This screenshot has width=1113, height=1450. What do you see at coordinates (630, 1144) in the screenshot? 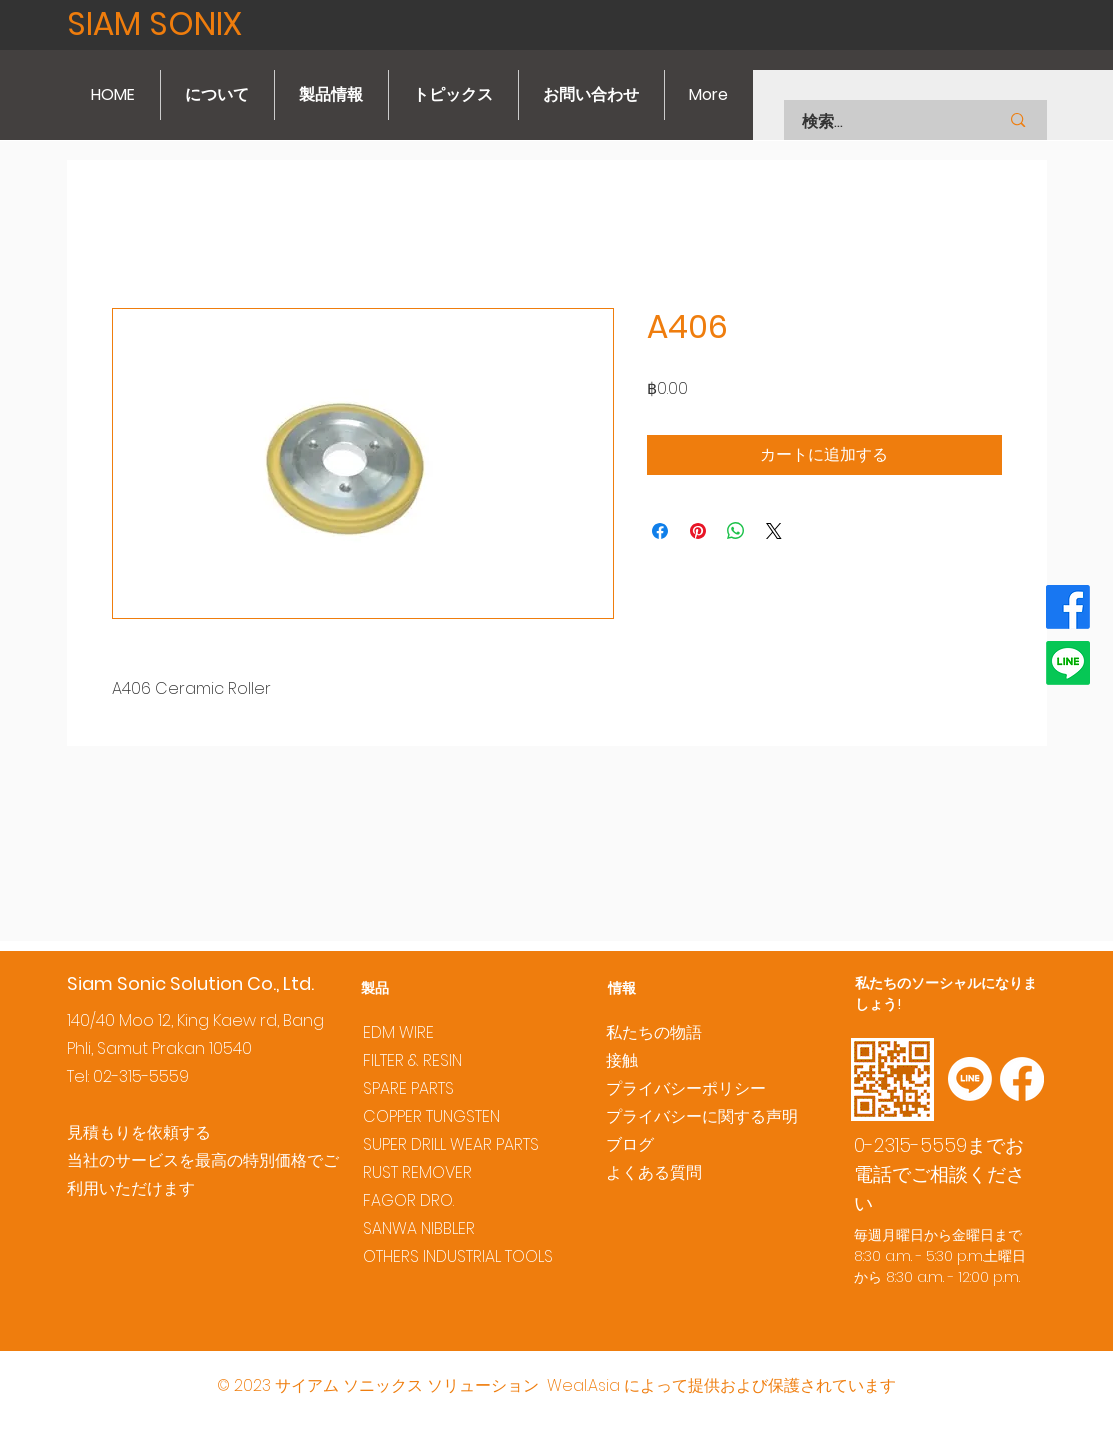
I see `ブログ` at bounding box center [630, 1144].